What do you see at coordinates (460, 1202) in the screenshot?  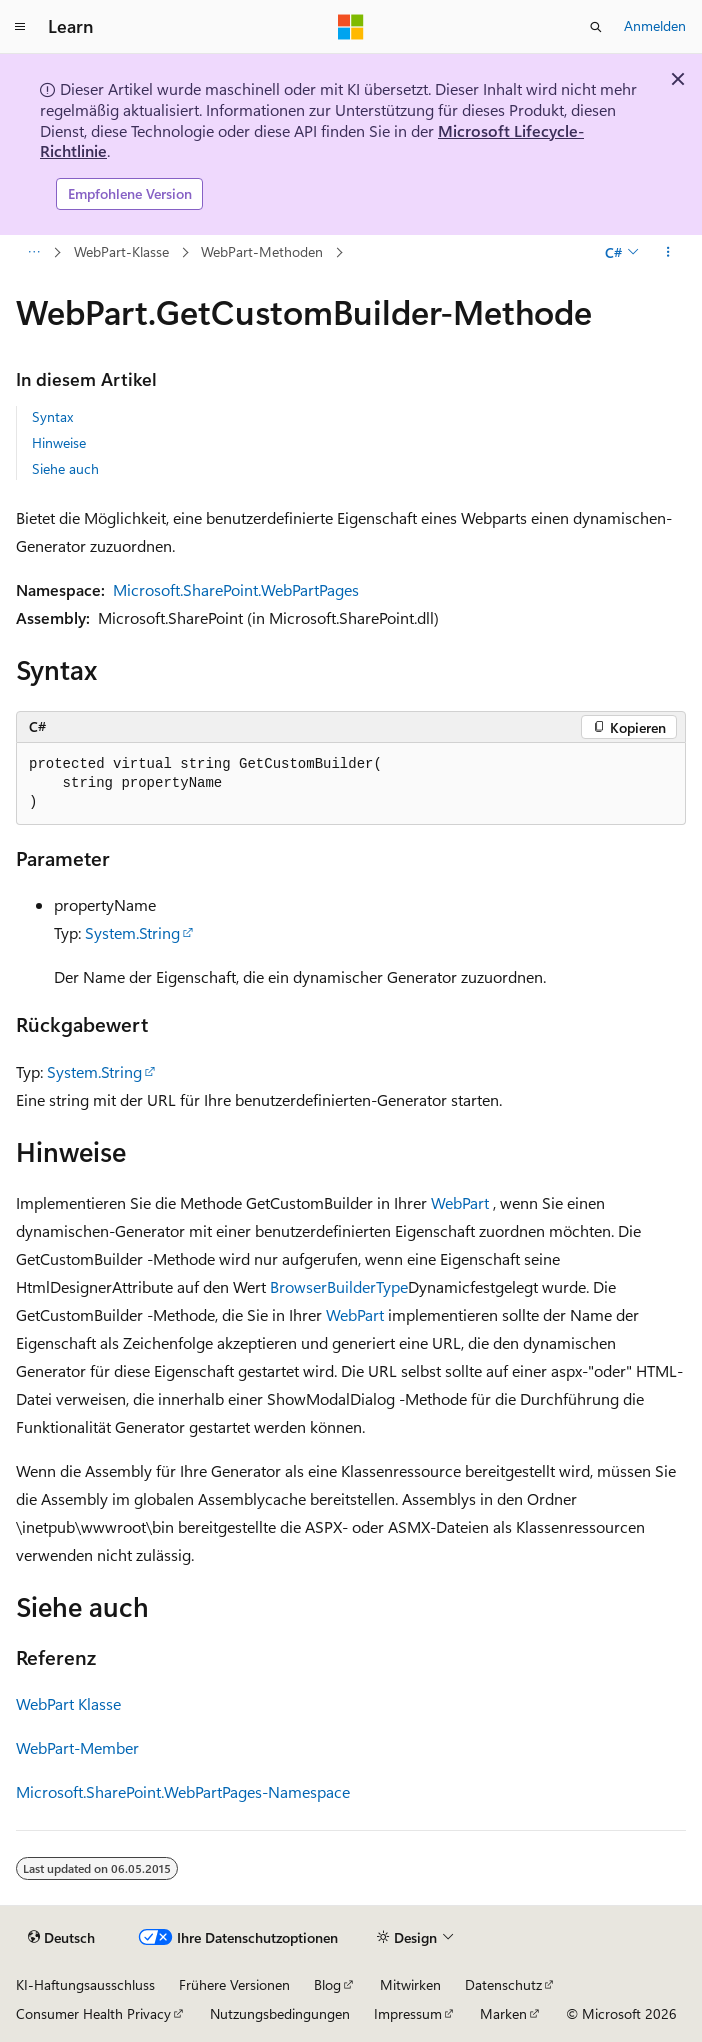 I see `WebPart` at bounding box center [460, 1202].